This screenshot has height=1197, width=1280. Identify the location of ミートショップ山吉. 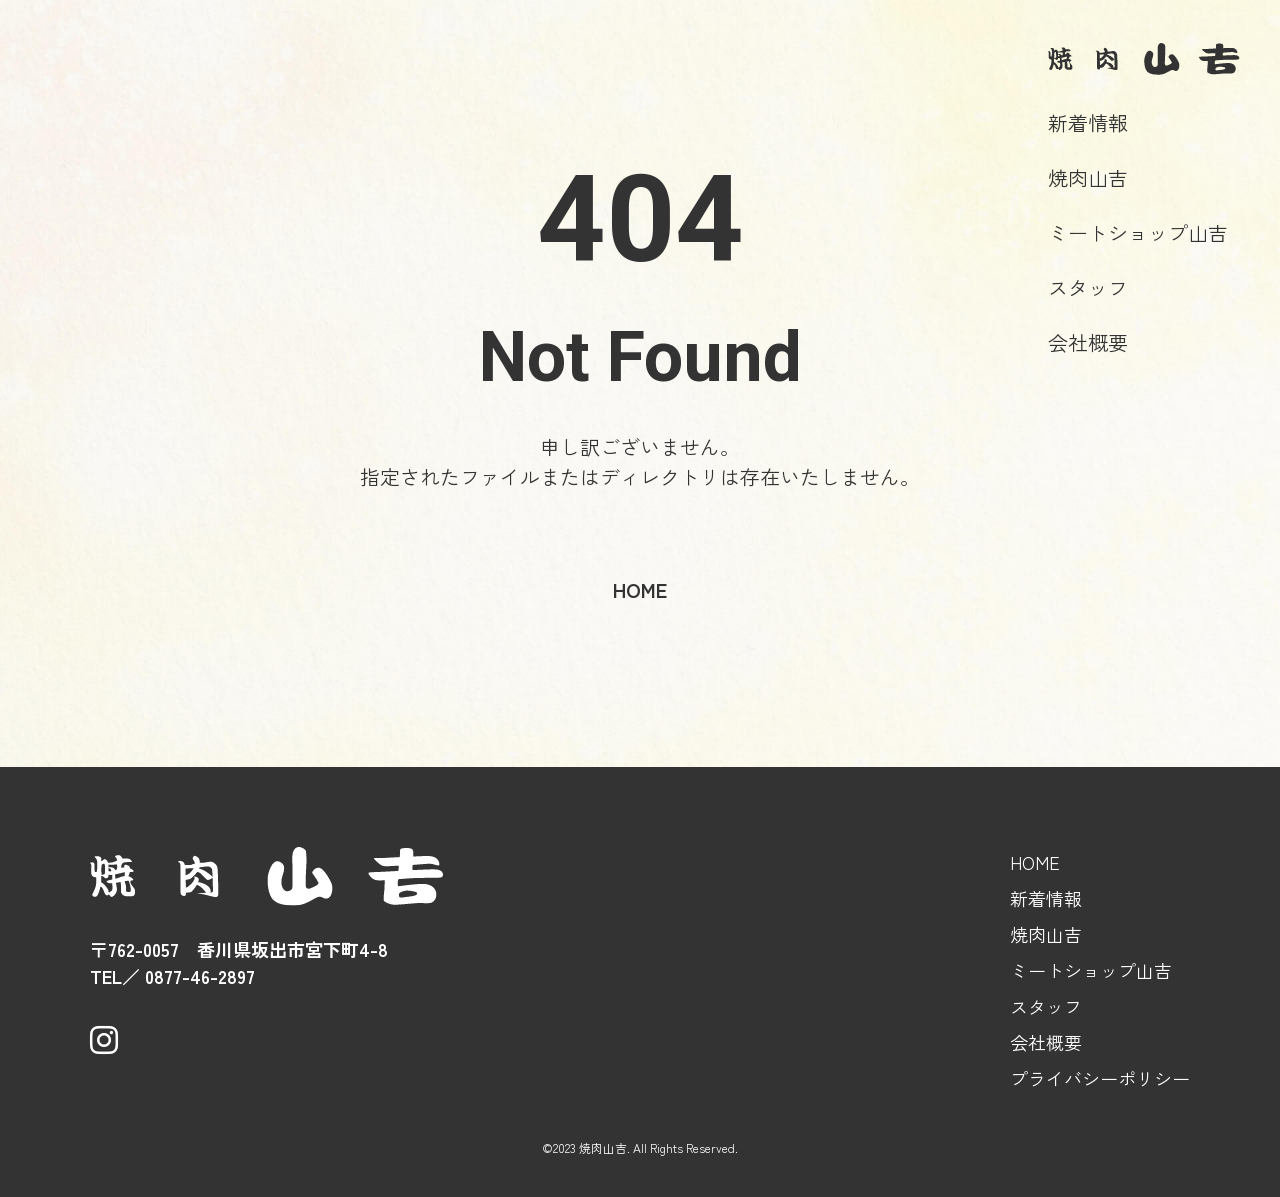
(1138, 232).